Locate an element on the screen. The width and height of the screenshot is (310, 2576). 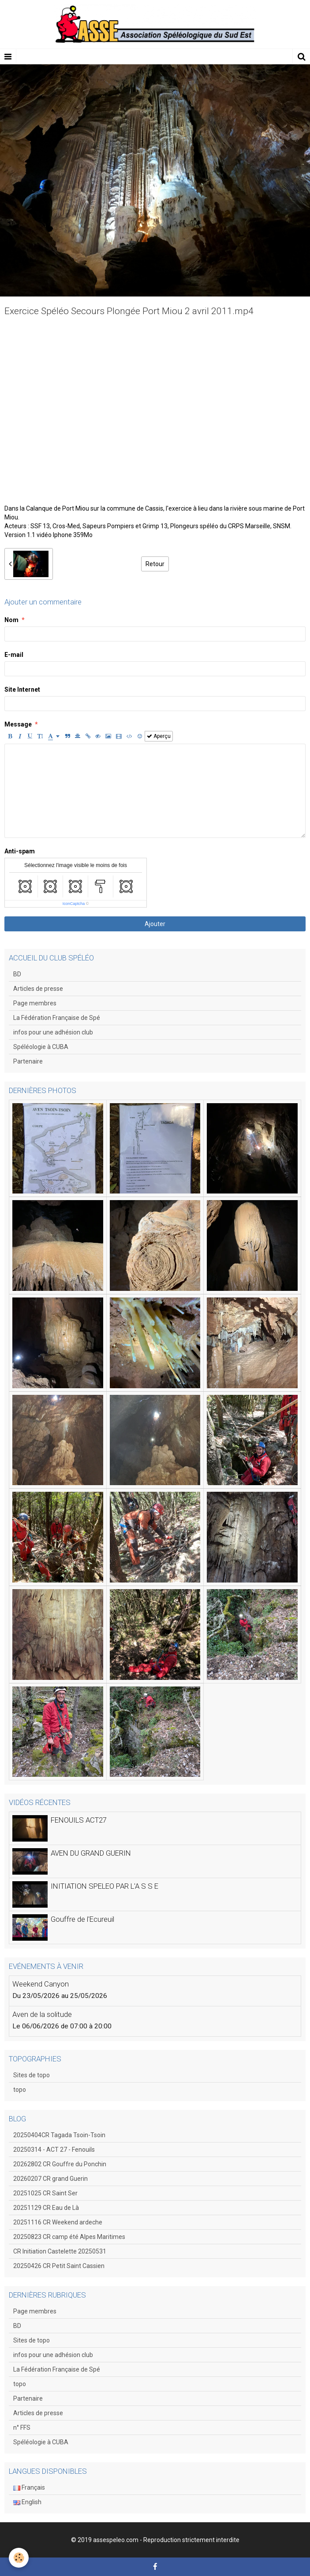
Message is located at coordinates (18, 724).